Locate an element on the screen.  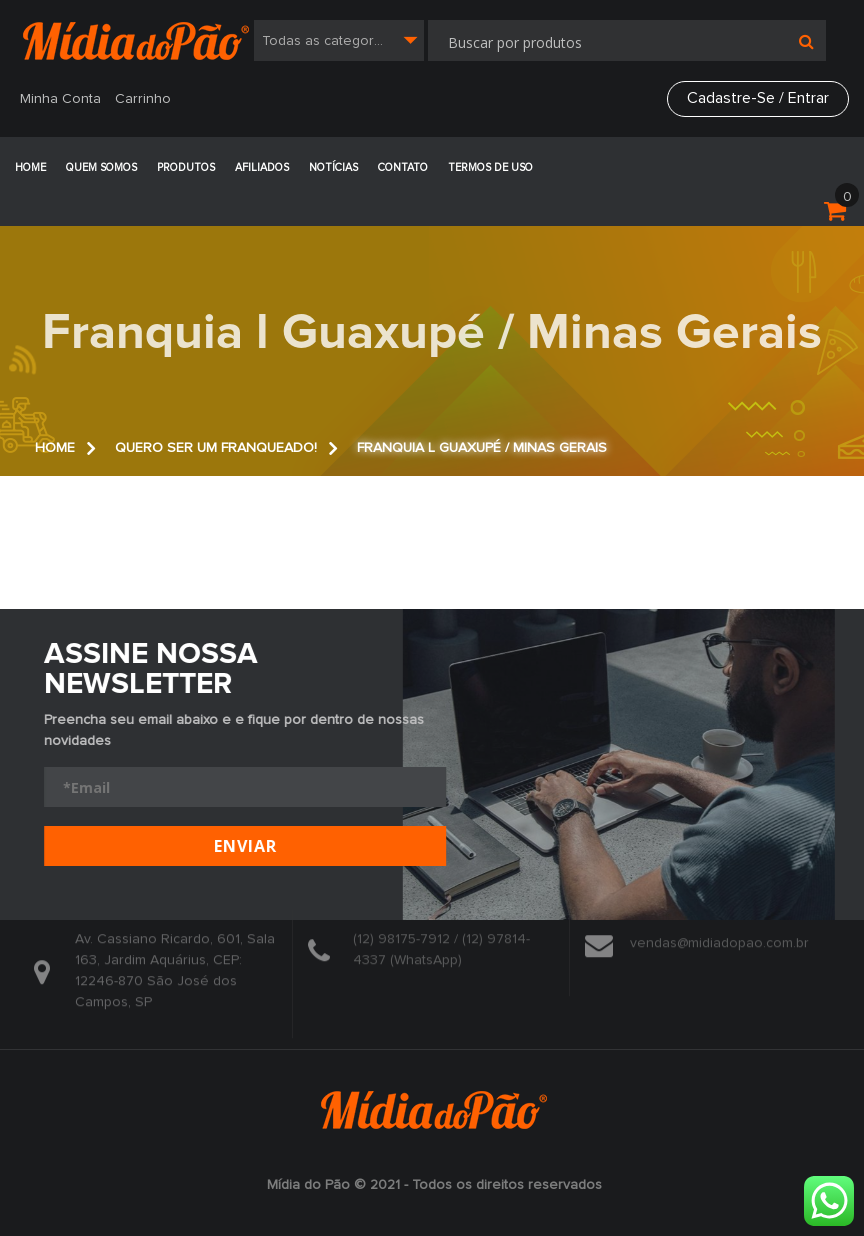
Notícias is located at coordinates (333, 167).